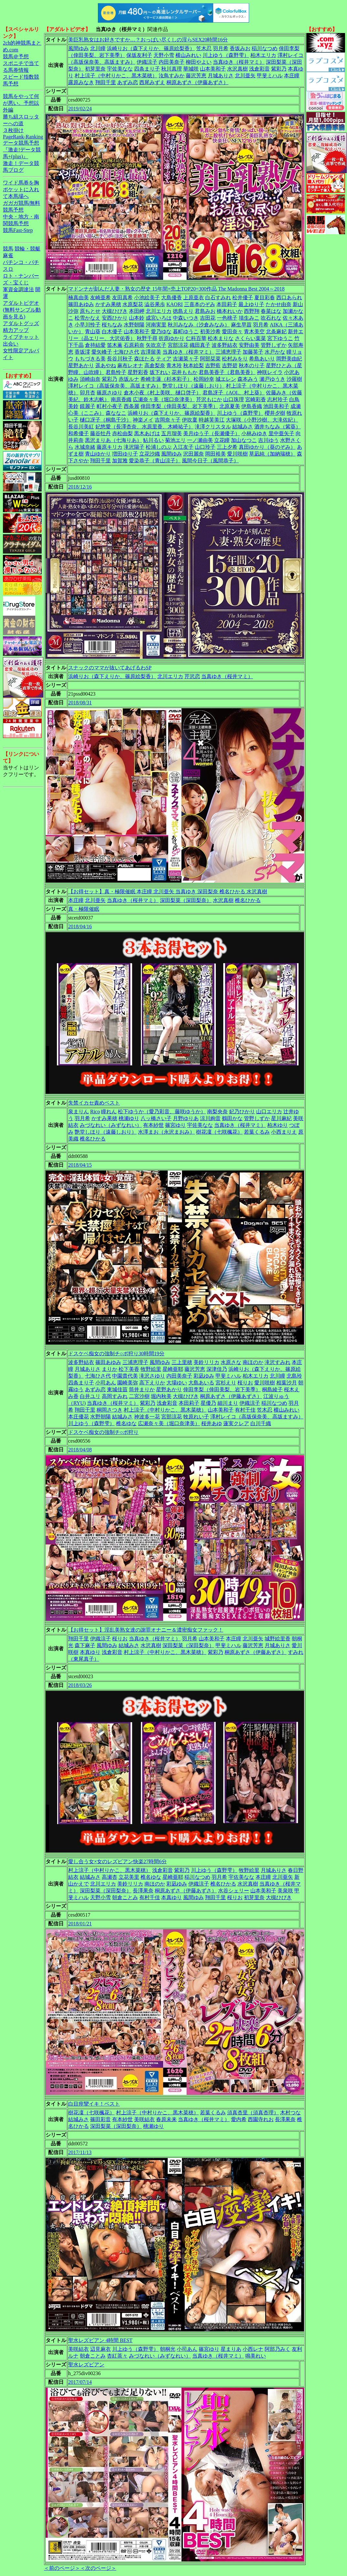  I want to click on 篠田あゆみ, so click(81, 304).